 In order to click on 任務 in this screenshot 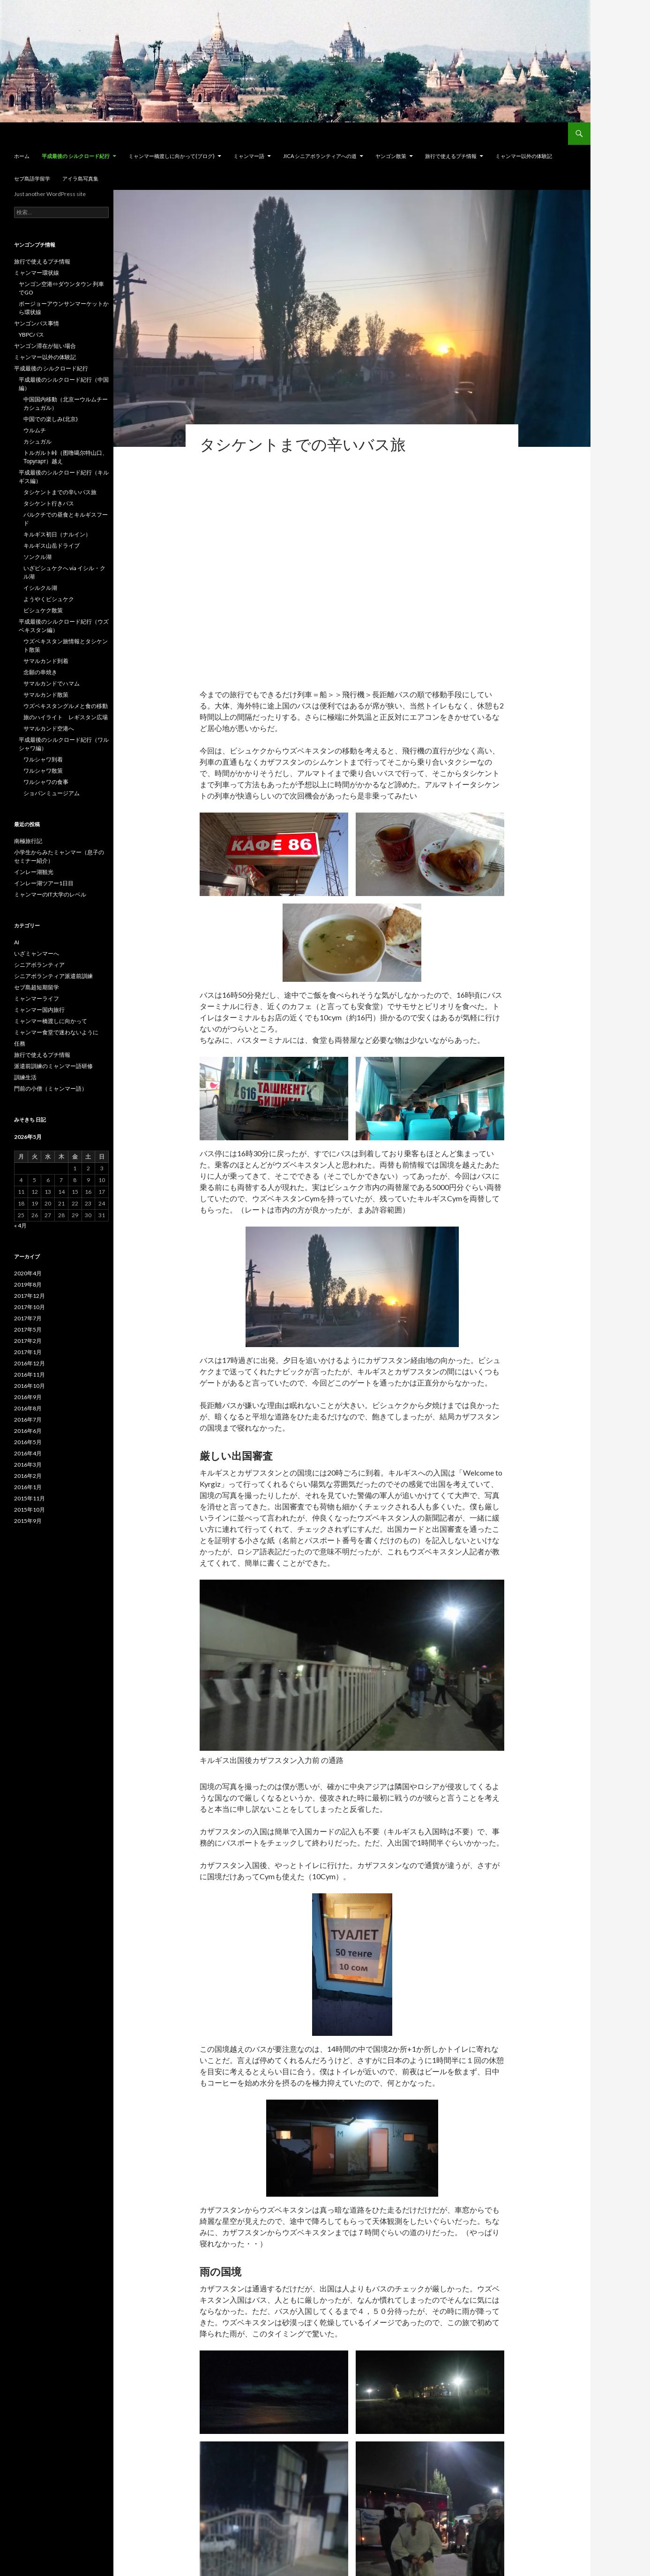, I will do `click(19, 1043)`.